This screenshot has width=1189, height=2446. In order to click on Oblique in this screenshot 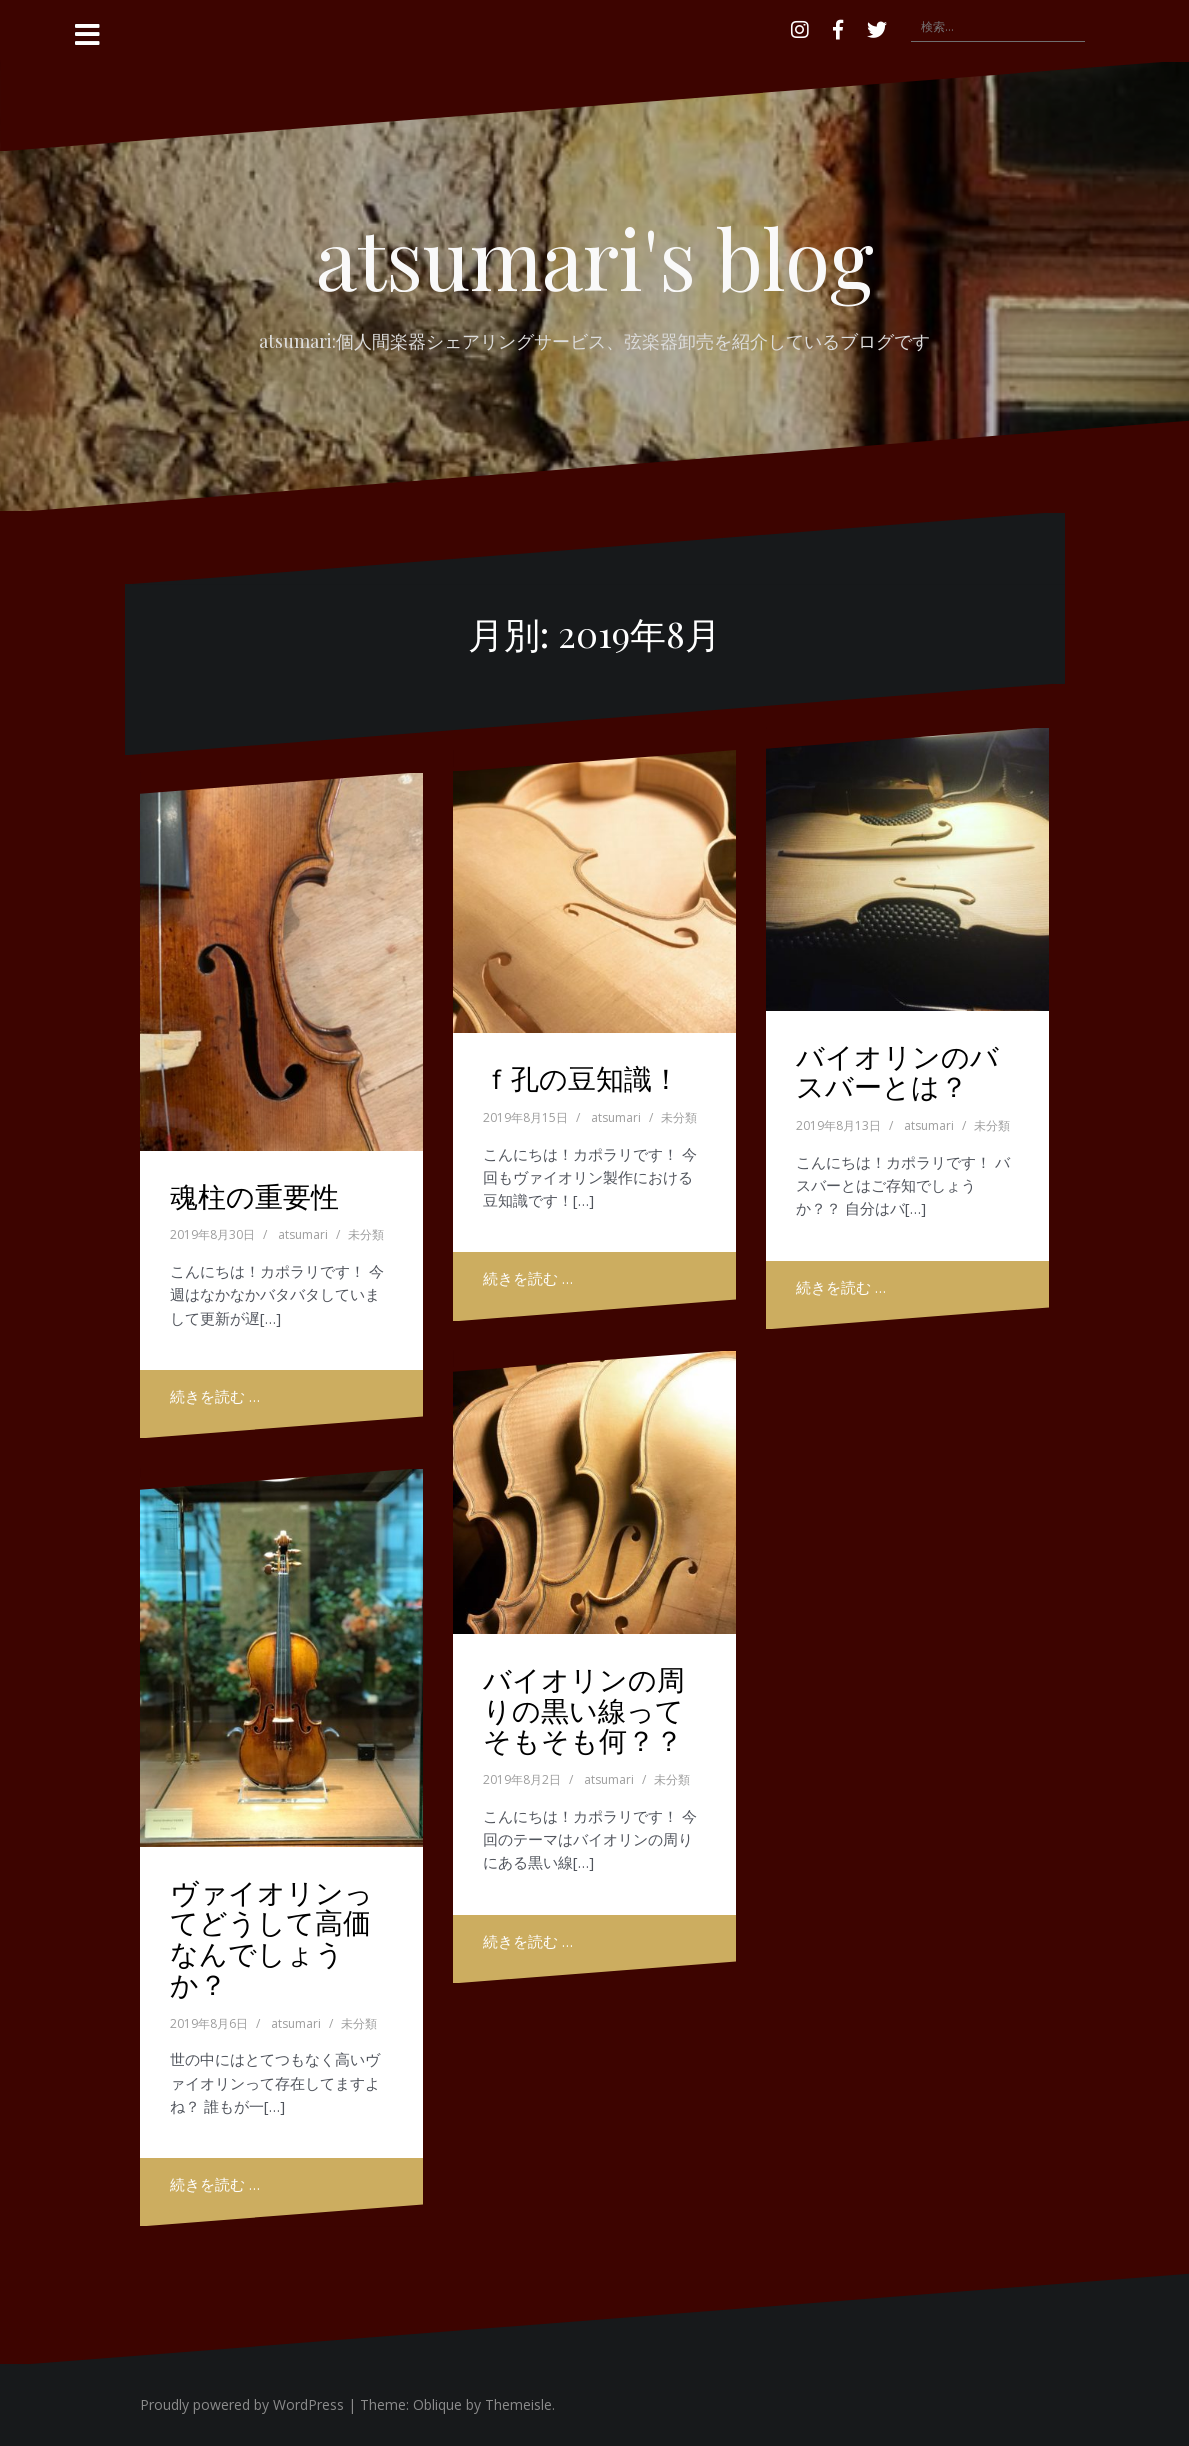, I will do `click(437, 2404)`.